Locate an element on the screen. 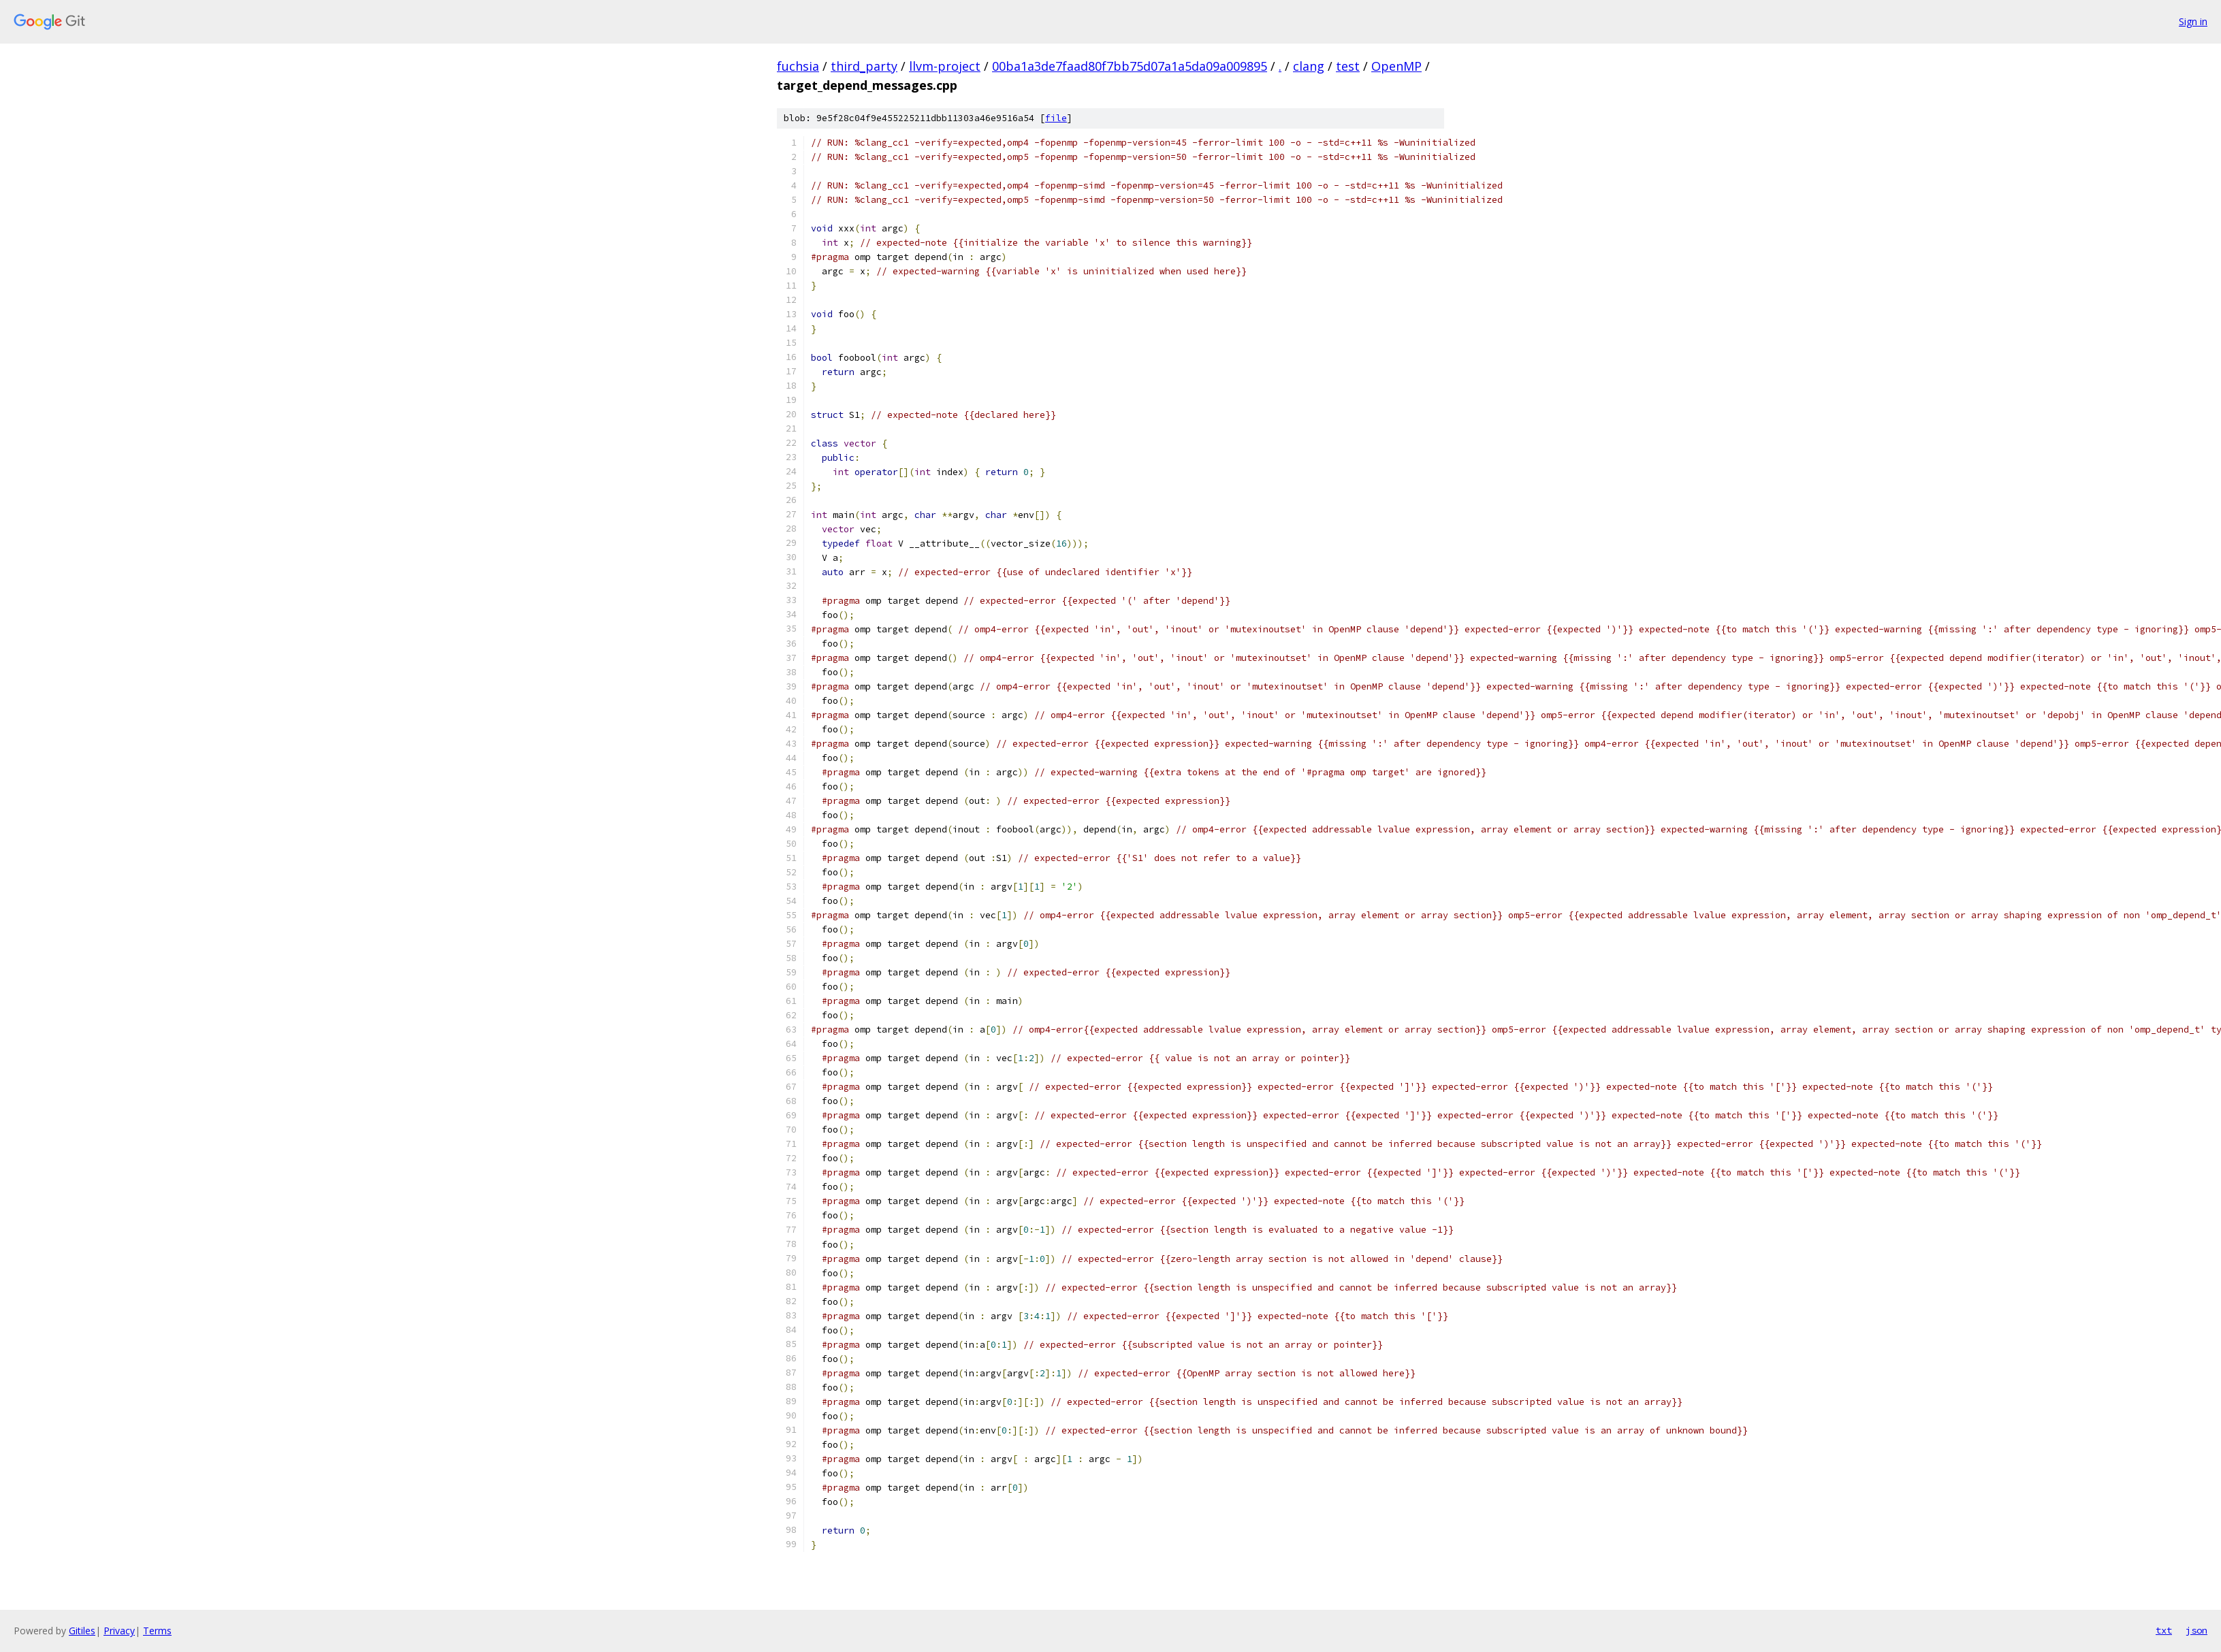 The image size is (2221, 1652). Terms is located at coordinates (157, 1630).